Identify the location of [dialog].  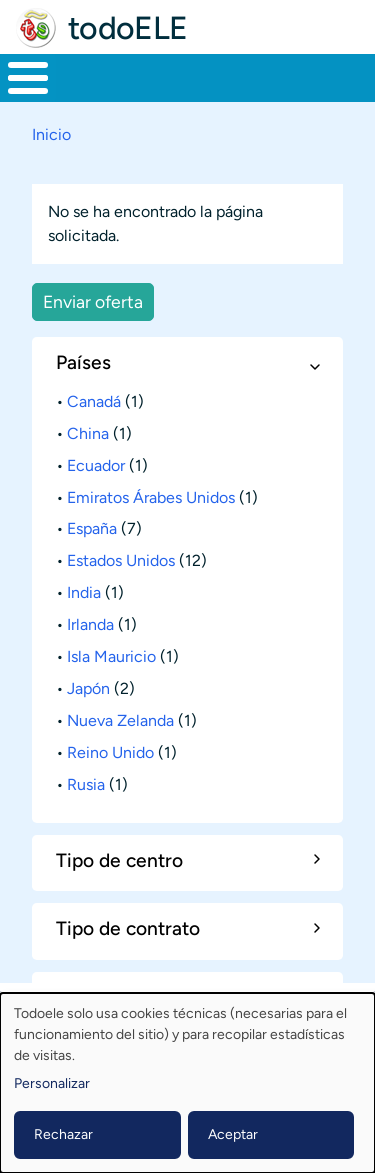
(187, 1083).